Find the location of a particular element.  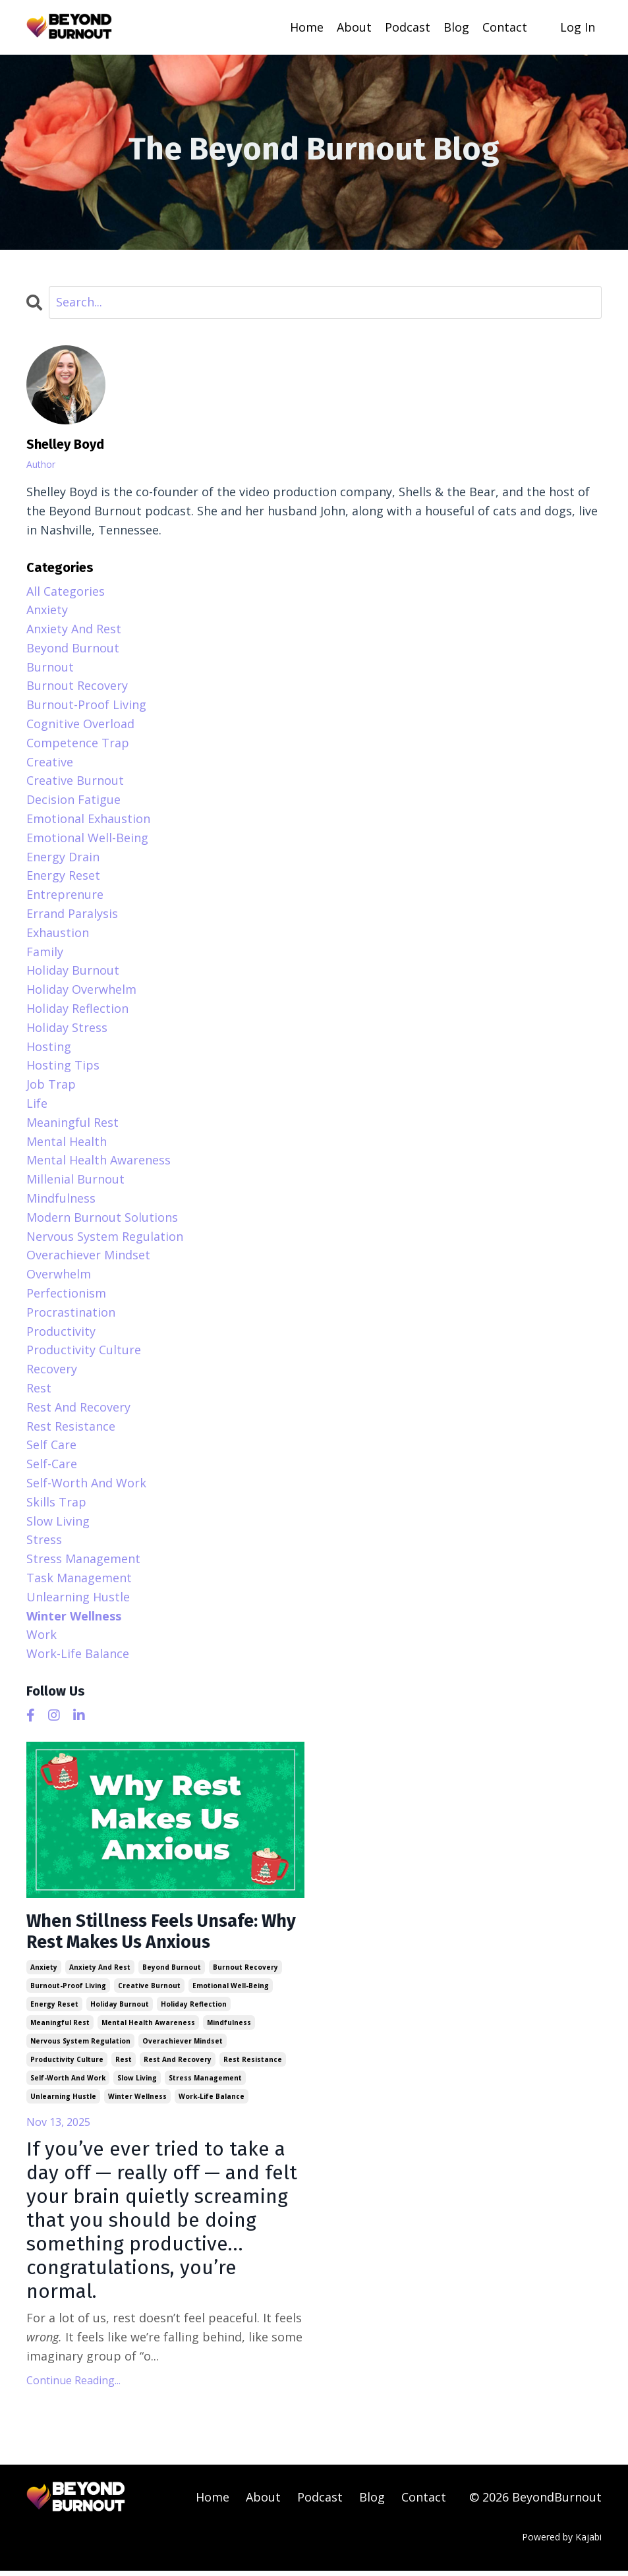

mental health awareness is located at coordinates (148, 2027).